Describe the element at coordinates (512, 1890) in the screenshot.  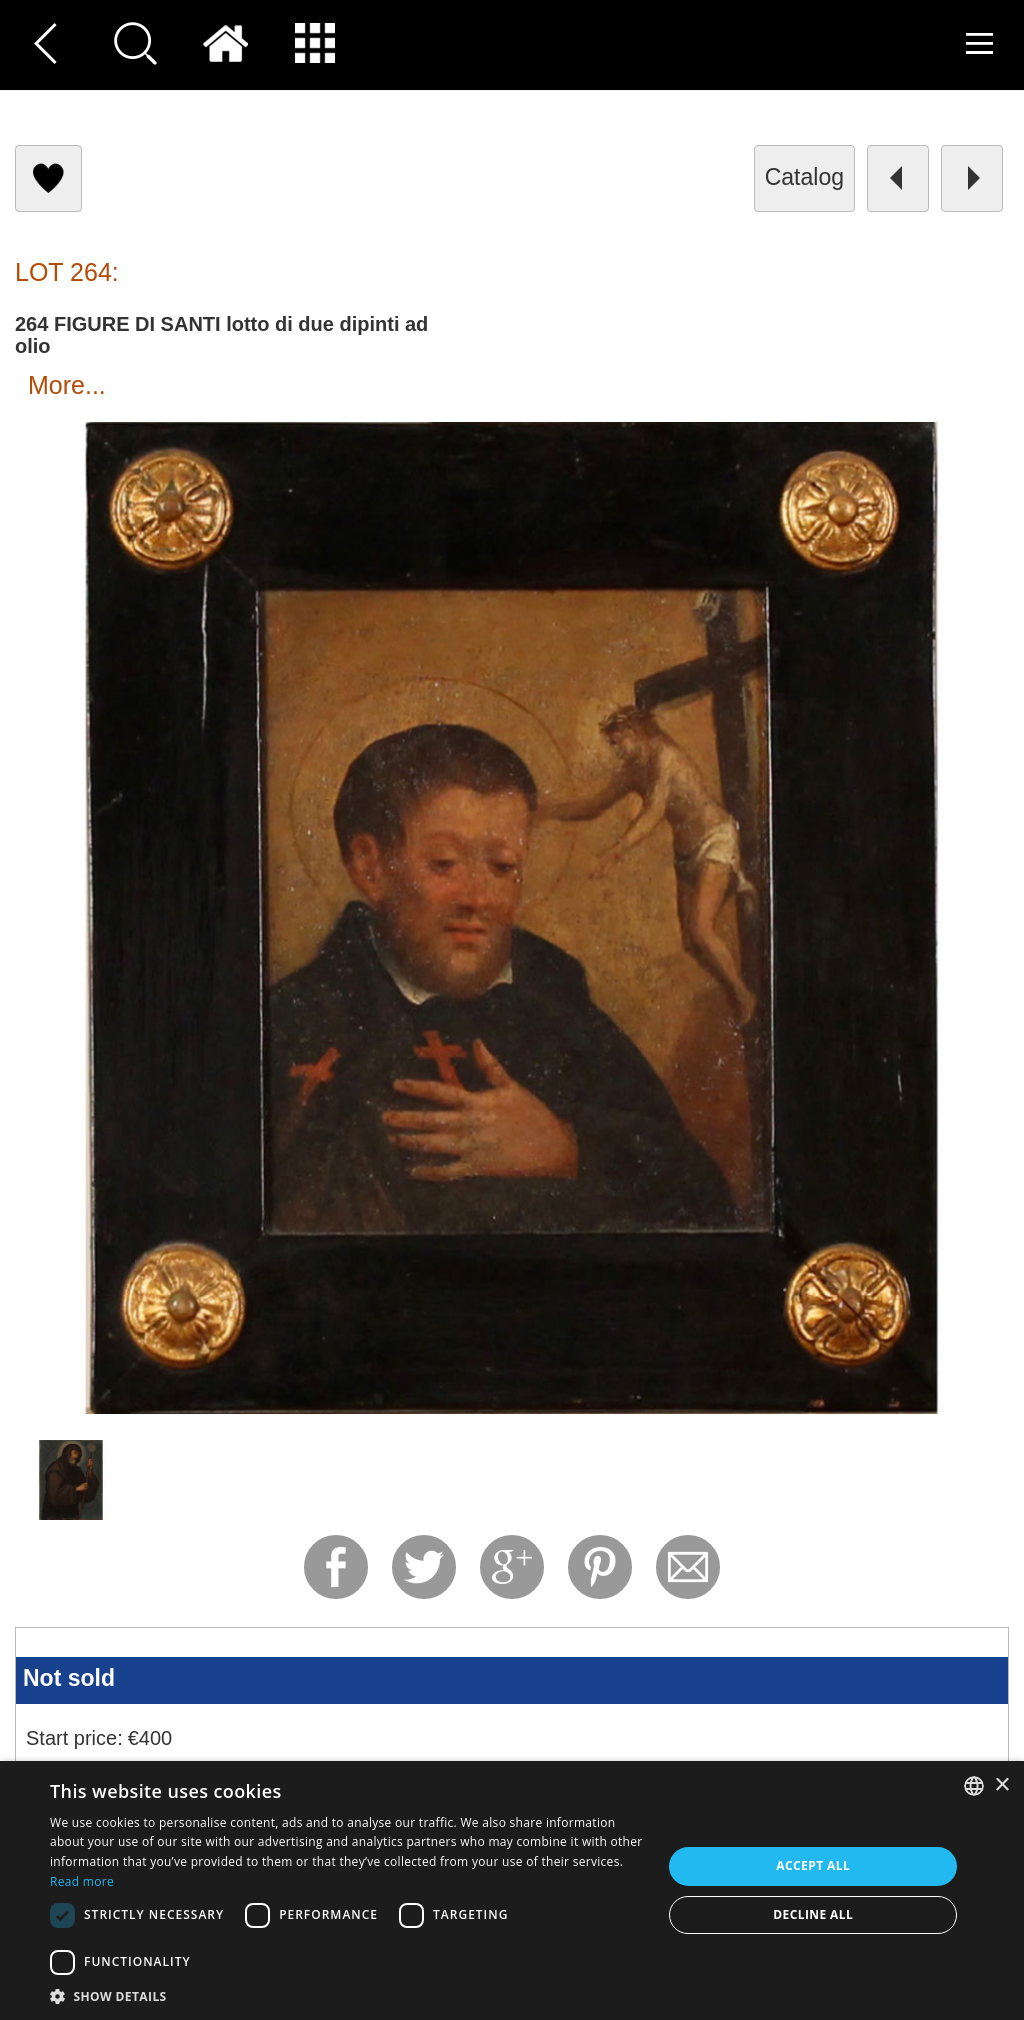
I see `[dialog]` at that location.